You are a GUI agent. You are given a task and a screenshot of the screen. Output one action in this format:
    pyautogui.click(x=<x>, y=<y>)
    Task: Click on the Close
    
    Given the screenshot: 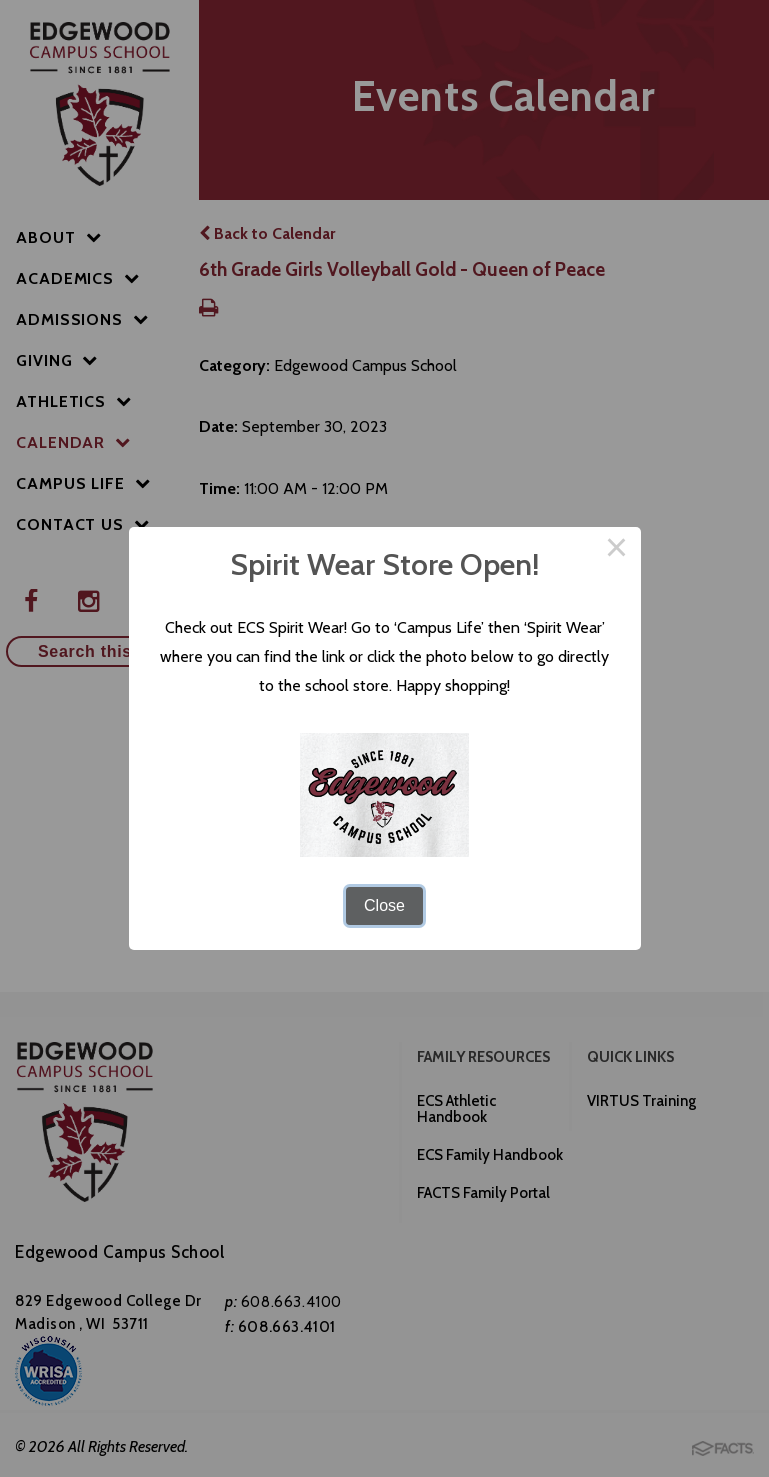 What is the action you would take?
    pyautogui.click(x=384, y=905)
    